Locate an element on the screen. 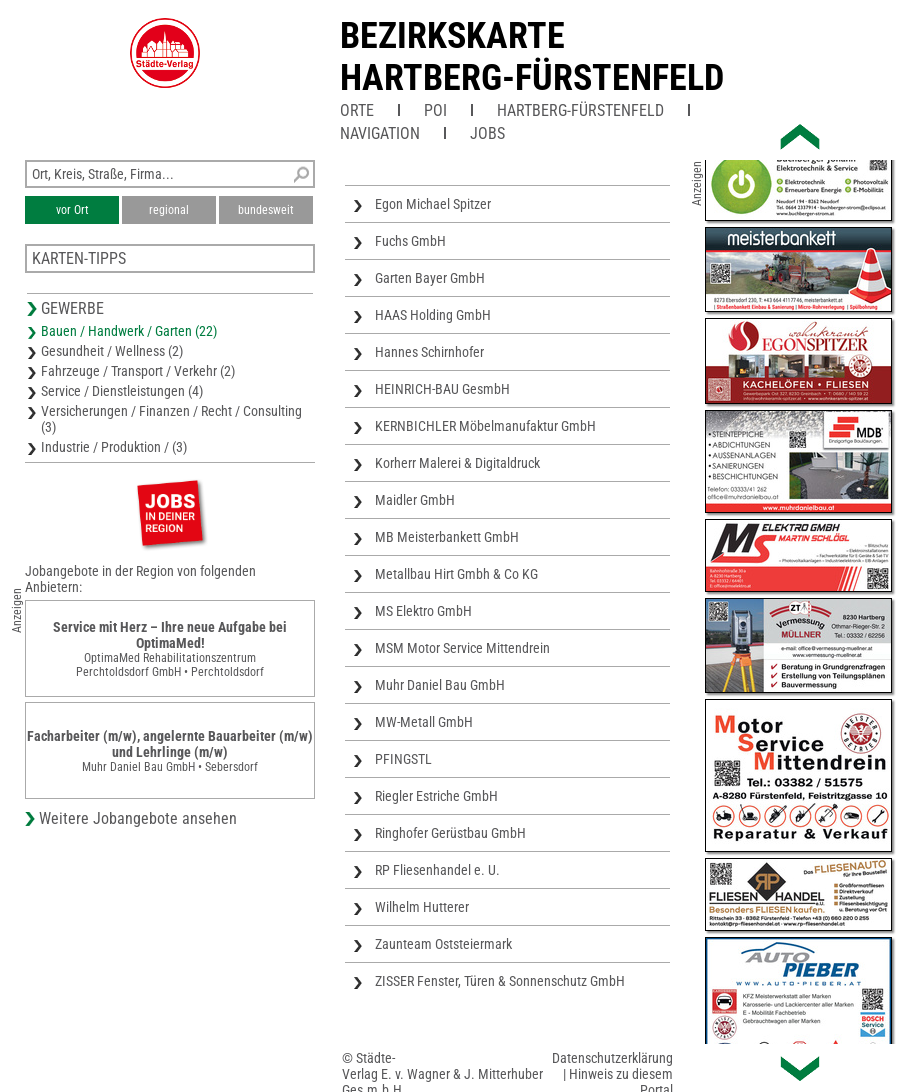 The image size is (900, 1092). HEINRICH-BAU GesmbH is located at coordinates (442, 389).